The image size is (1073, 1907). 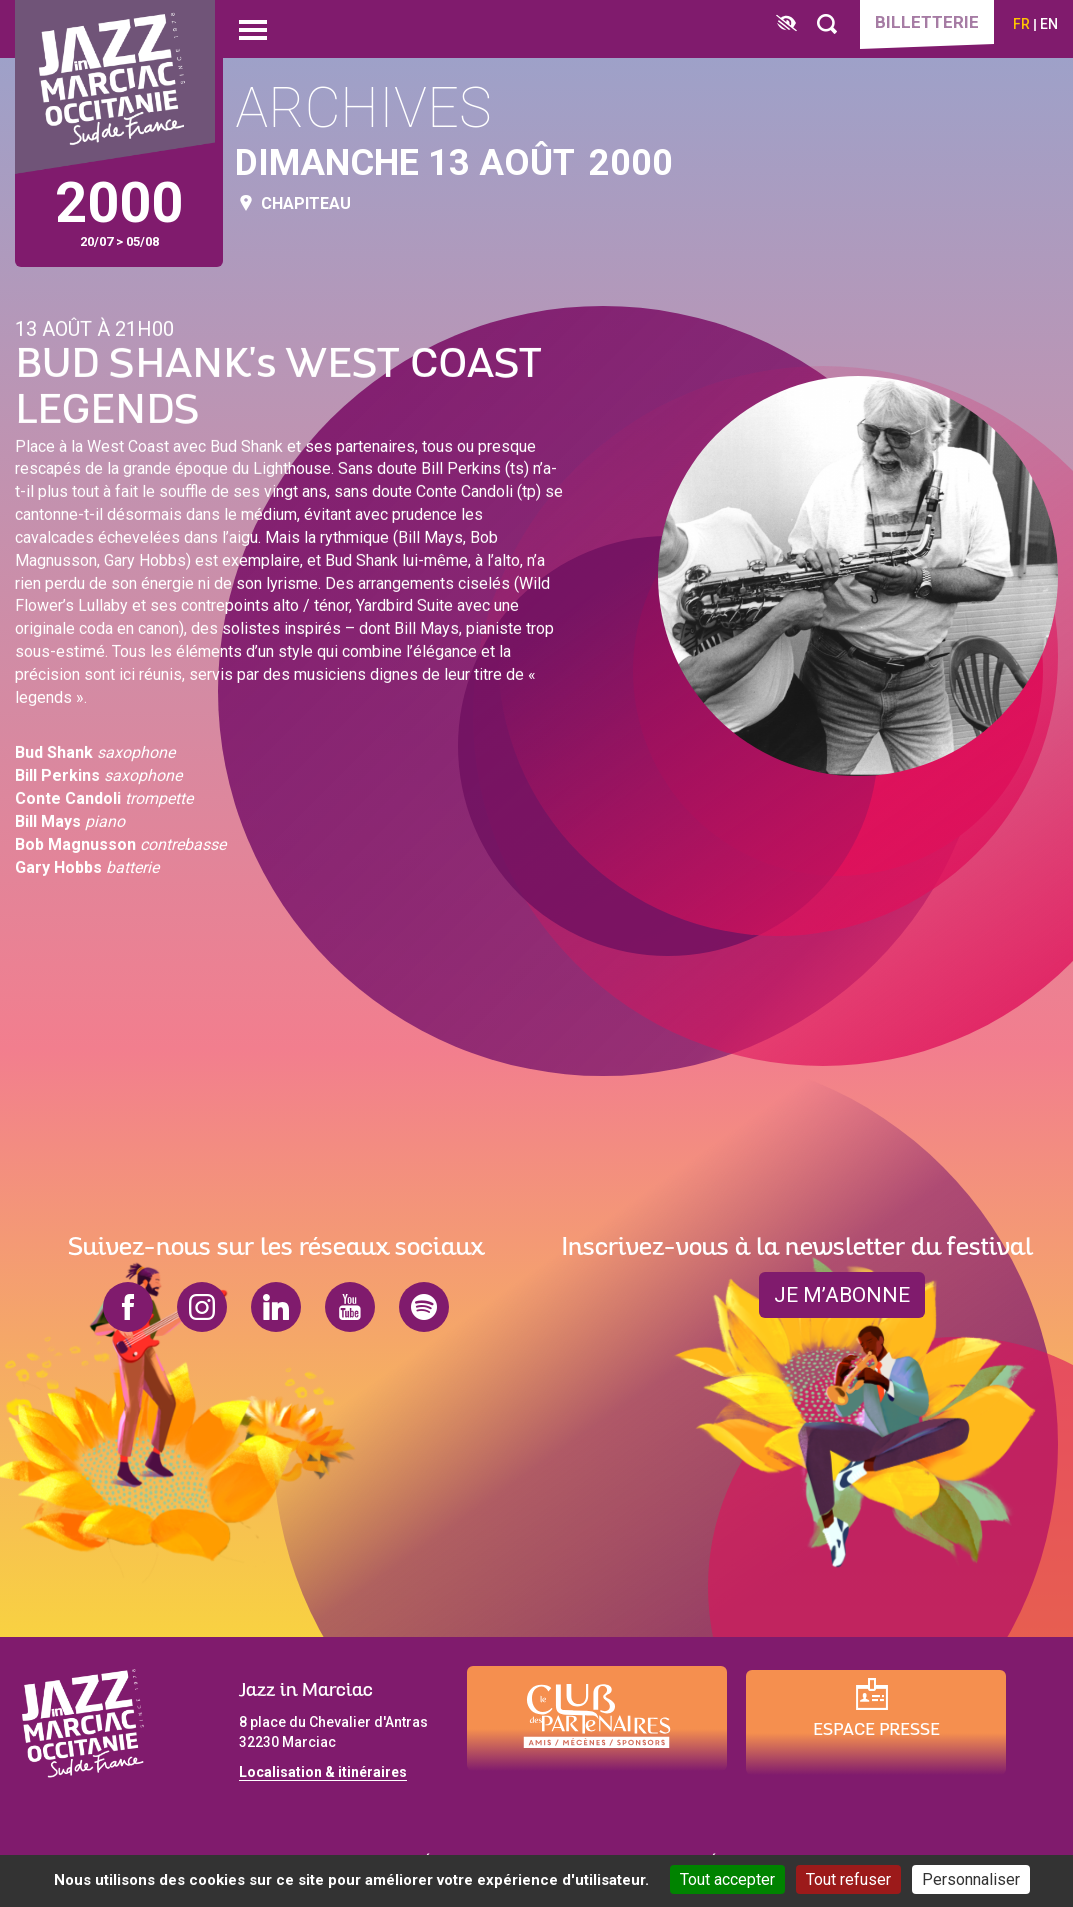 I want to click on Billetterie, so click(x=927, y=22).